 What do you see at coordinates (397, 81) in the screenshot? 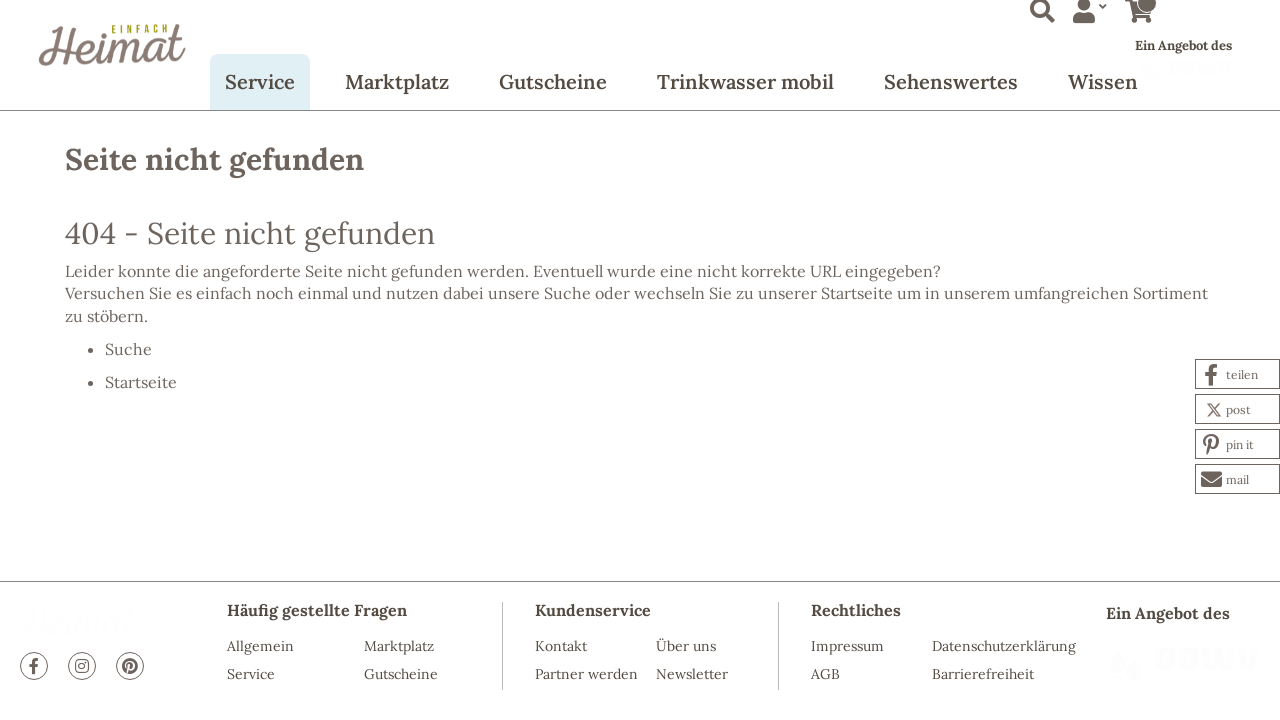
I see `Marktplatz` at bounding box center [397, 81].